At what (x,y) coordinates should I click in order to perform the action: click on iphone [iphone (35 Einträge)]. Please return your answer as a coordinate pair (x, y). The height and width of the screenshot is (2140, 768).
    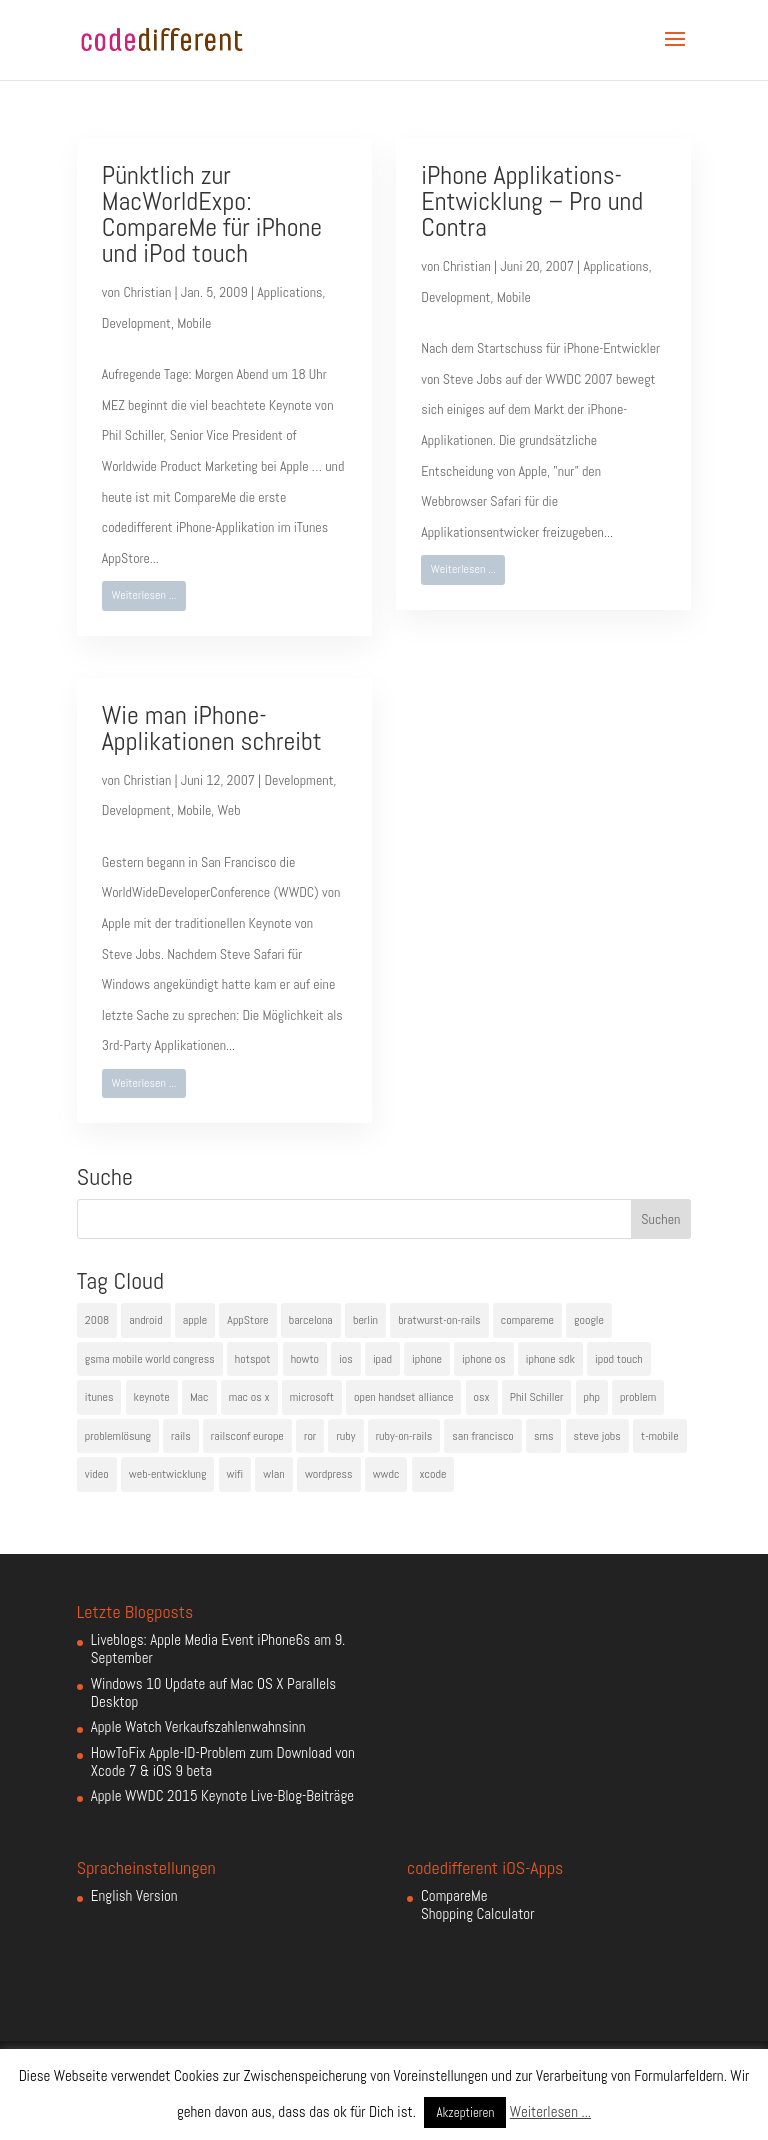
    Looking at the image, I should click on (427, 1359).